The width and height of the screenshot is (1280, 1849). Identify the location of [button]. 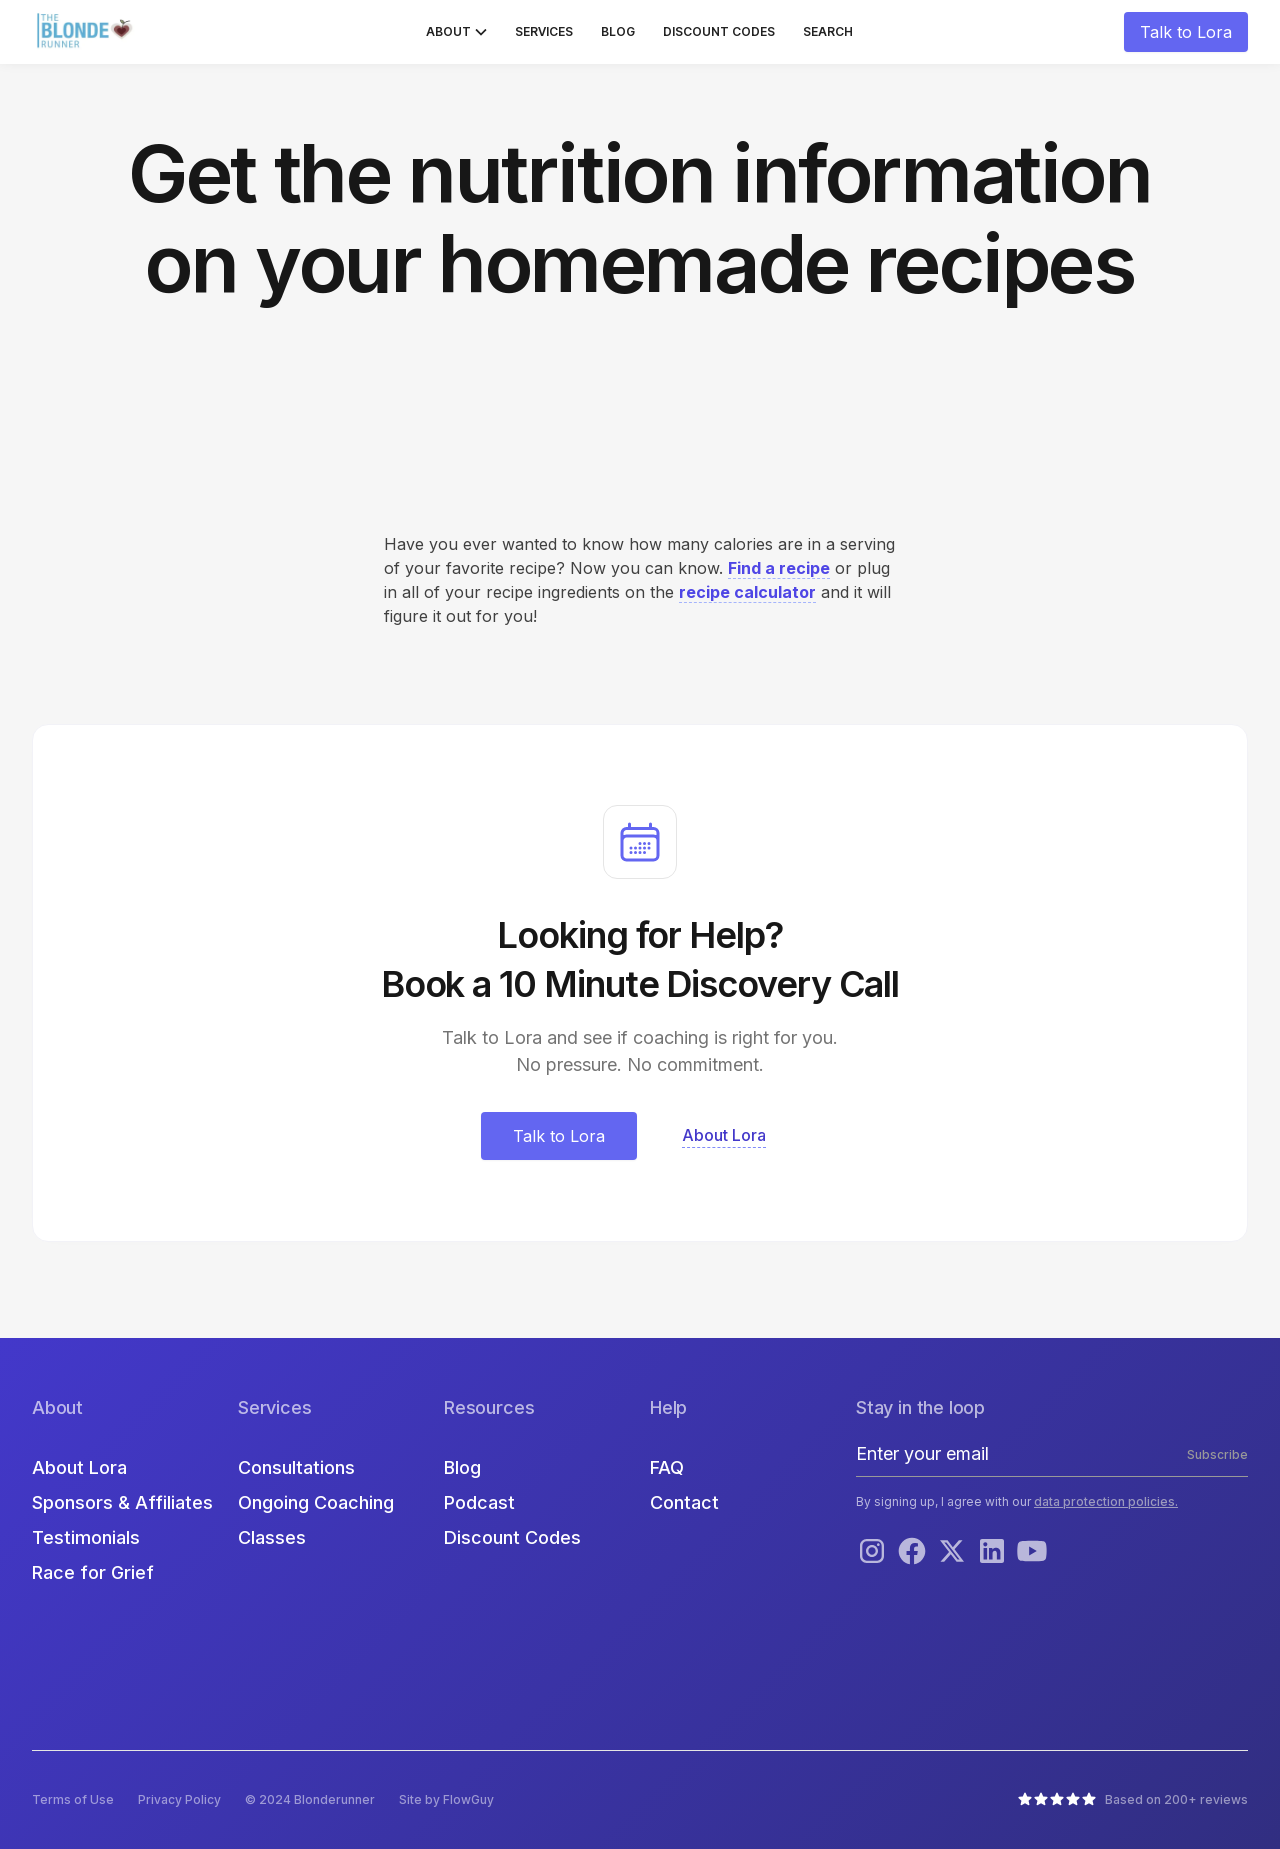
(456, 32).